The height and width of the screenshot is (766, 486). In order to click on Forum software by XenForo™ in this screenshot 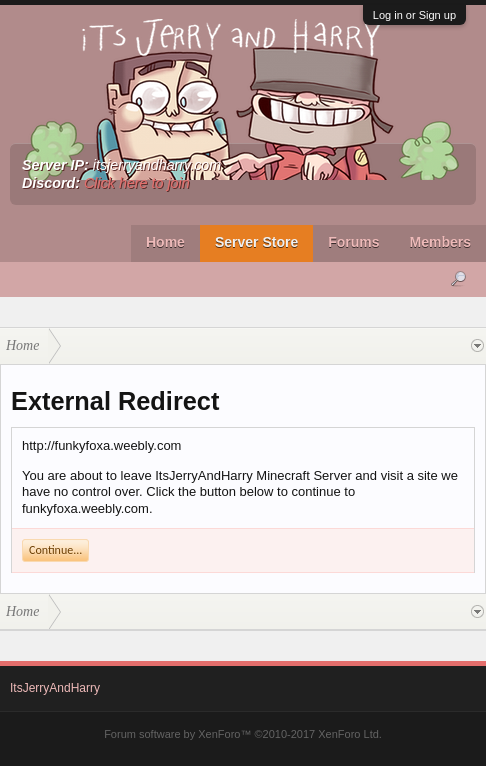, I will do `click(243, 734)`.